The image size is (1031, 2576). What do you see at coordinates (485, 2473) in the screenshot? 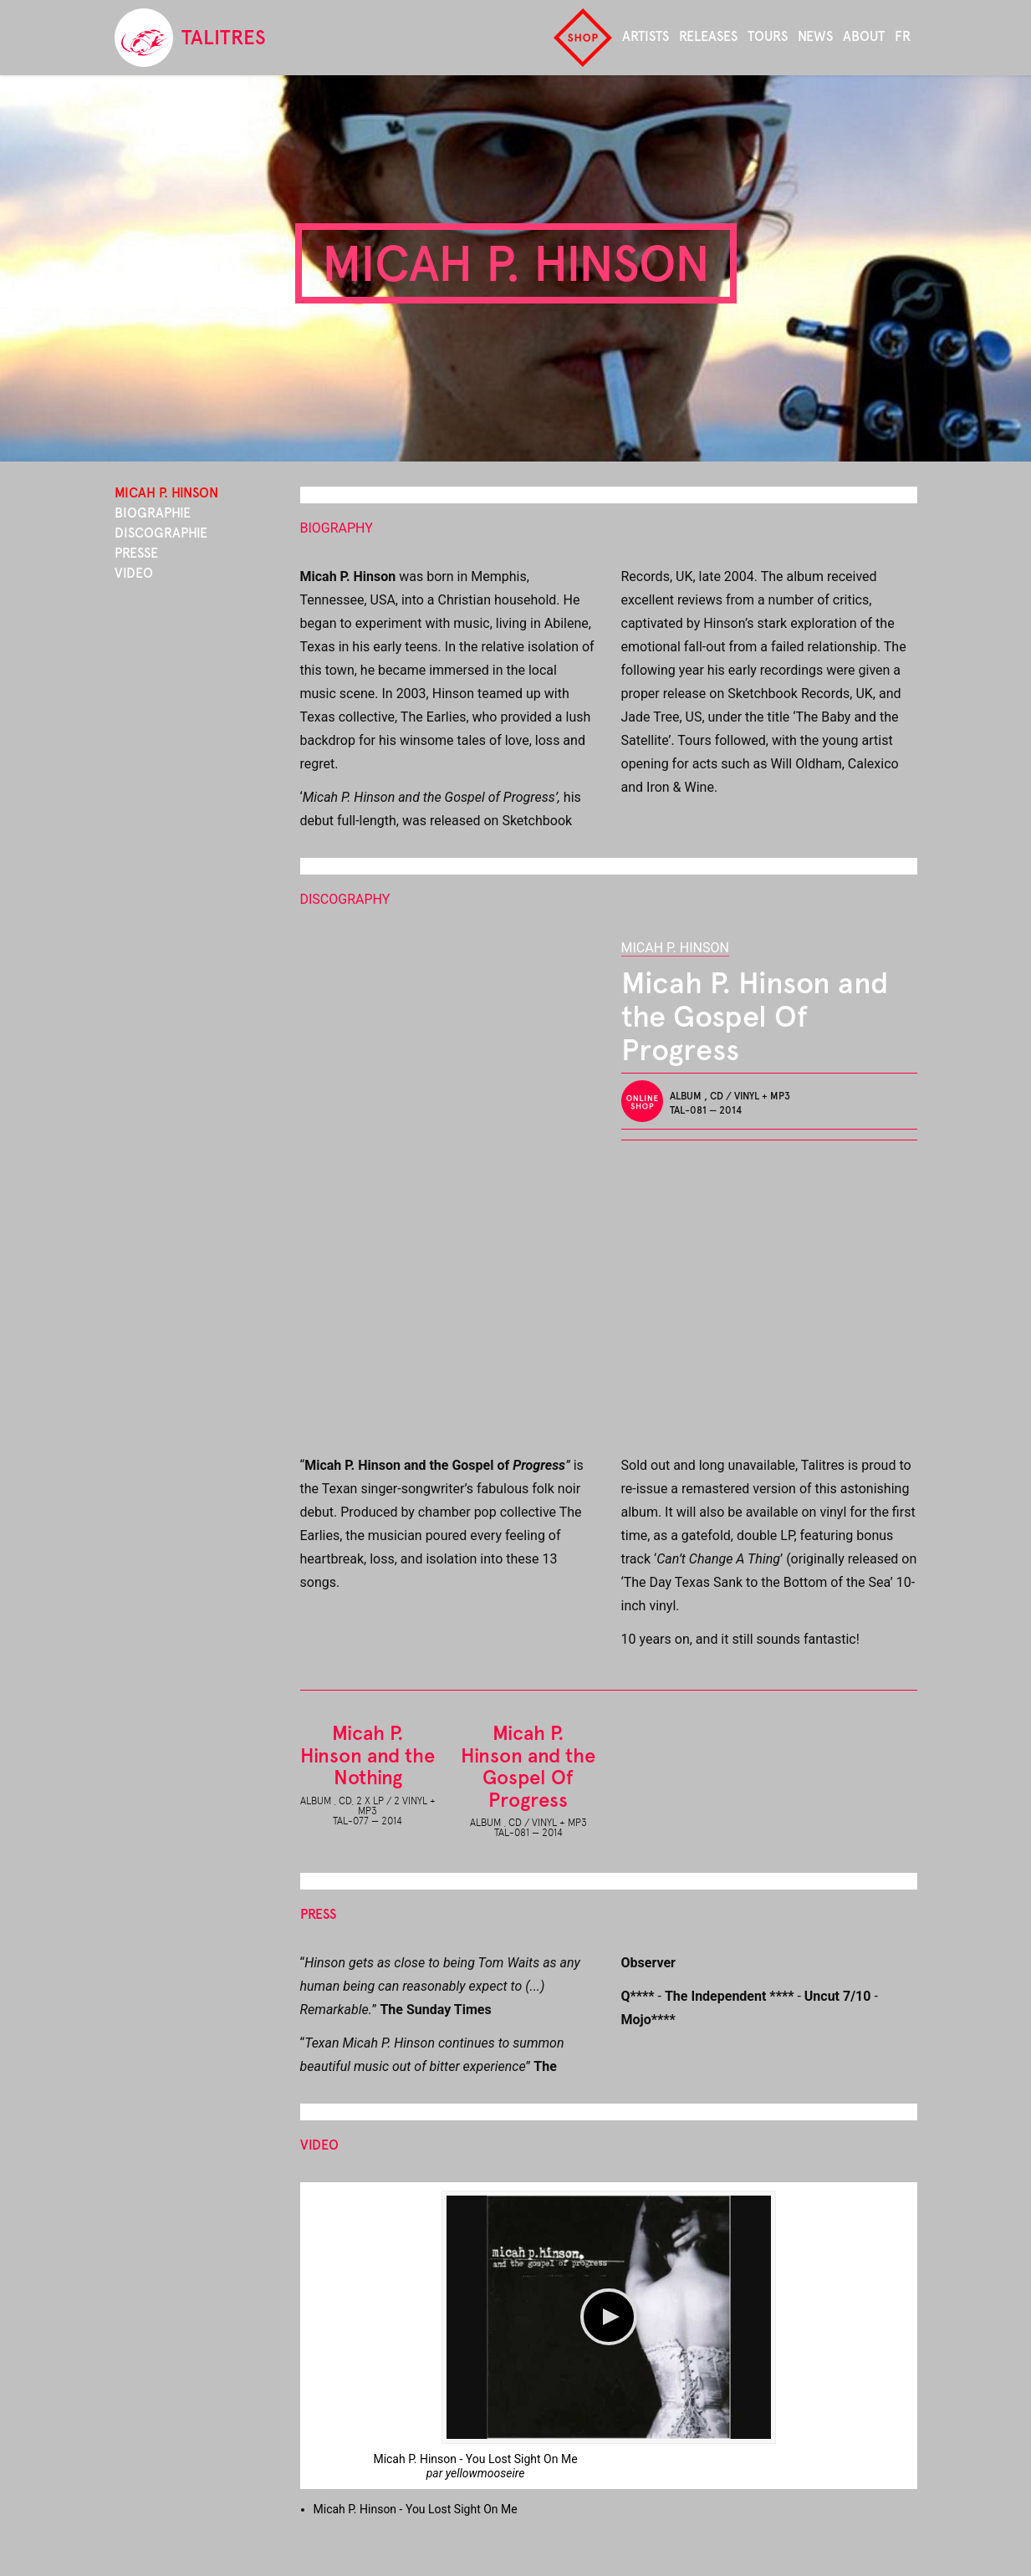
I see `yellowmooseire` at bounding box center [485, 2473].